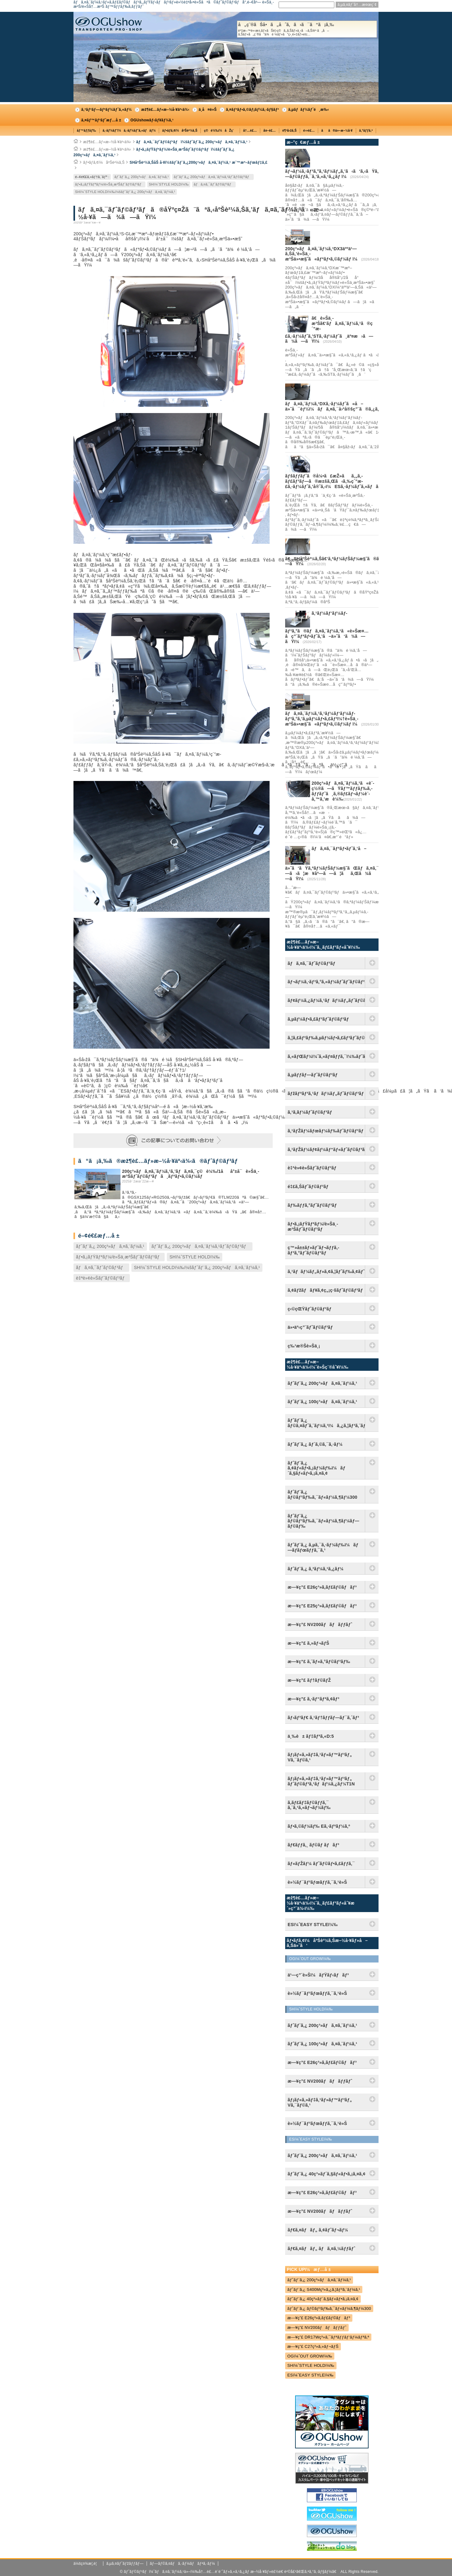 This screenshot has width=452, height=2576. What do you see at coordinates (320, 1757) in the screenshot?
I see `ãƒ¡ãƒ«ã‚»ãƒ‡ã‚¹ãƒ»ãƒ™ãƒ³ãƒ„ Vã‚¯ãƒ©ã‚¹` at bounding box center [320, 1757].